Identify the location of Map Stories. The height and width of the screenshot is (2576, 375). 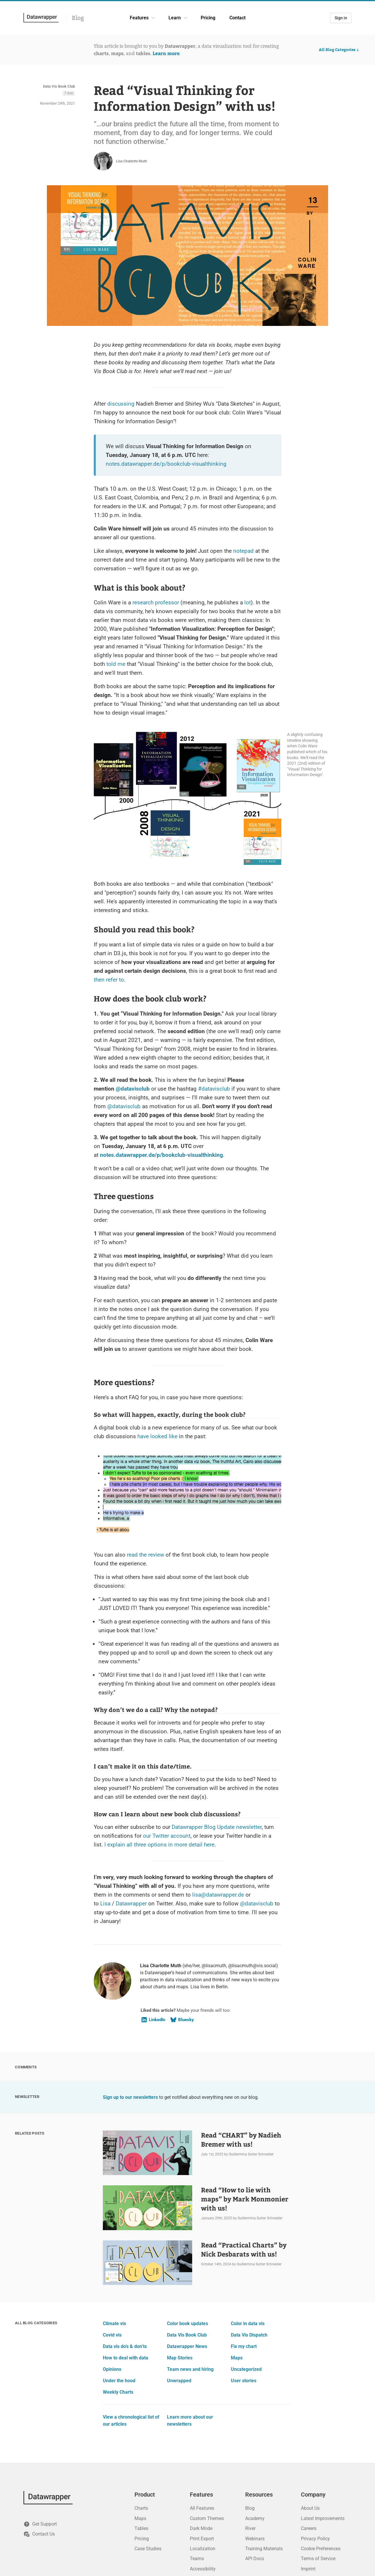
(179, 2358).